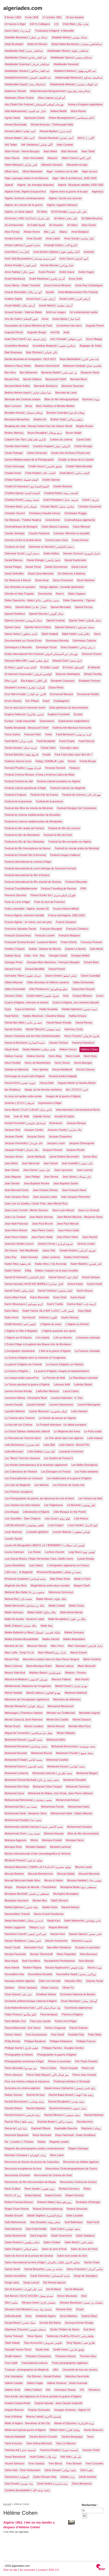 The image size is (109, 2576). Describe the element at coordinates (38, 1049) in the screenshot. I see `Heddy Maalem | هادي معالم` at that location.